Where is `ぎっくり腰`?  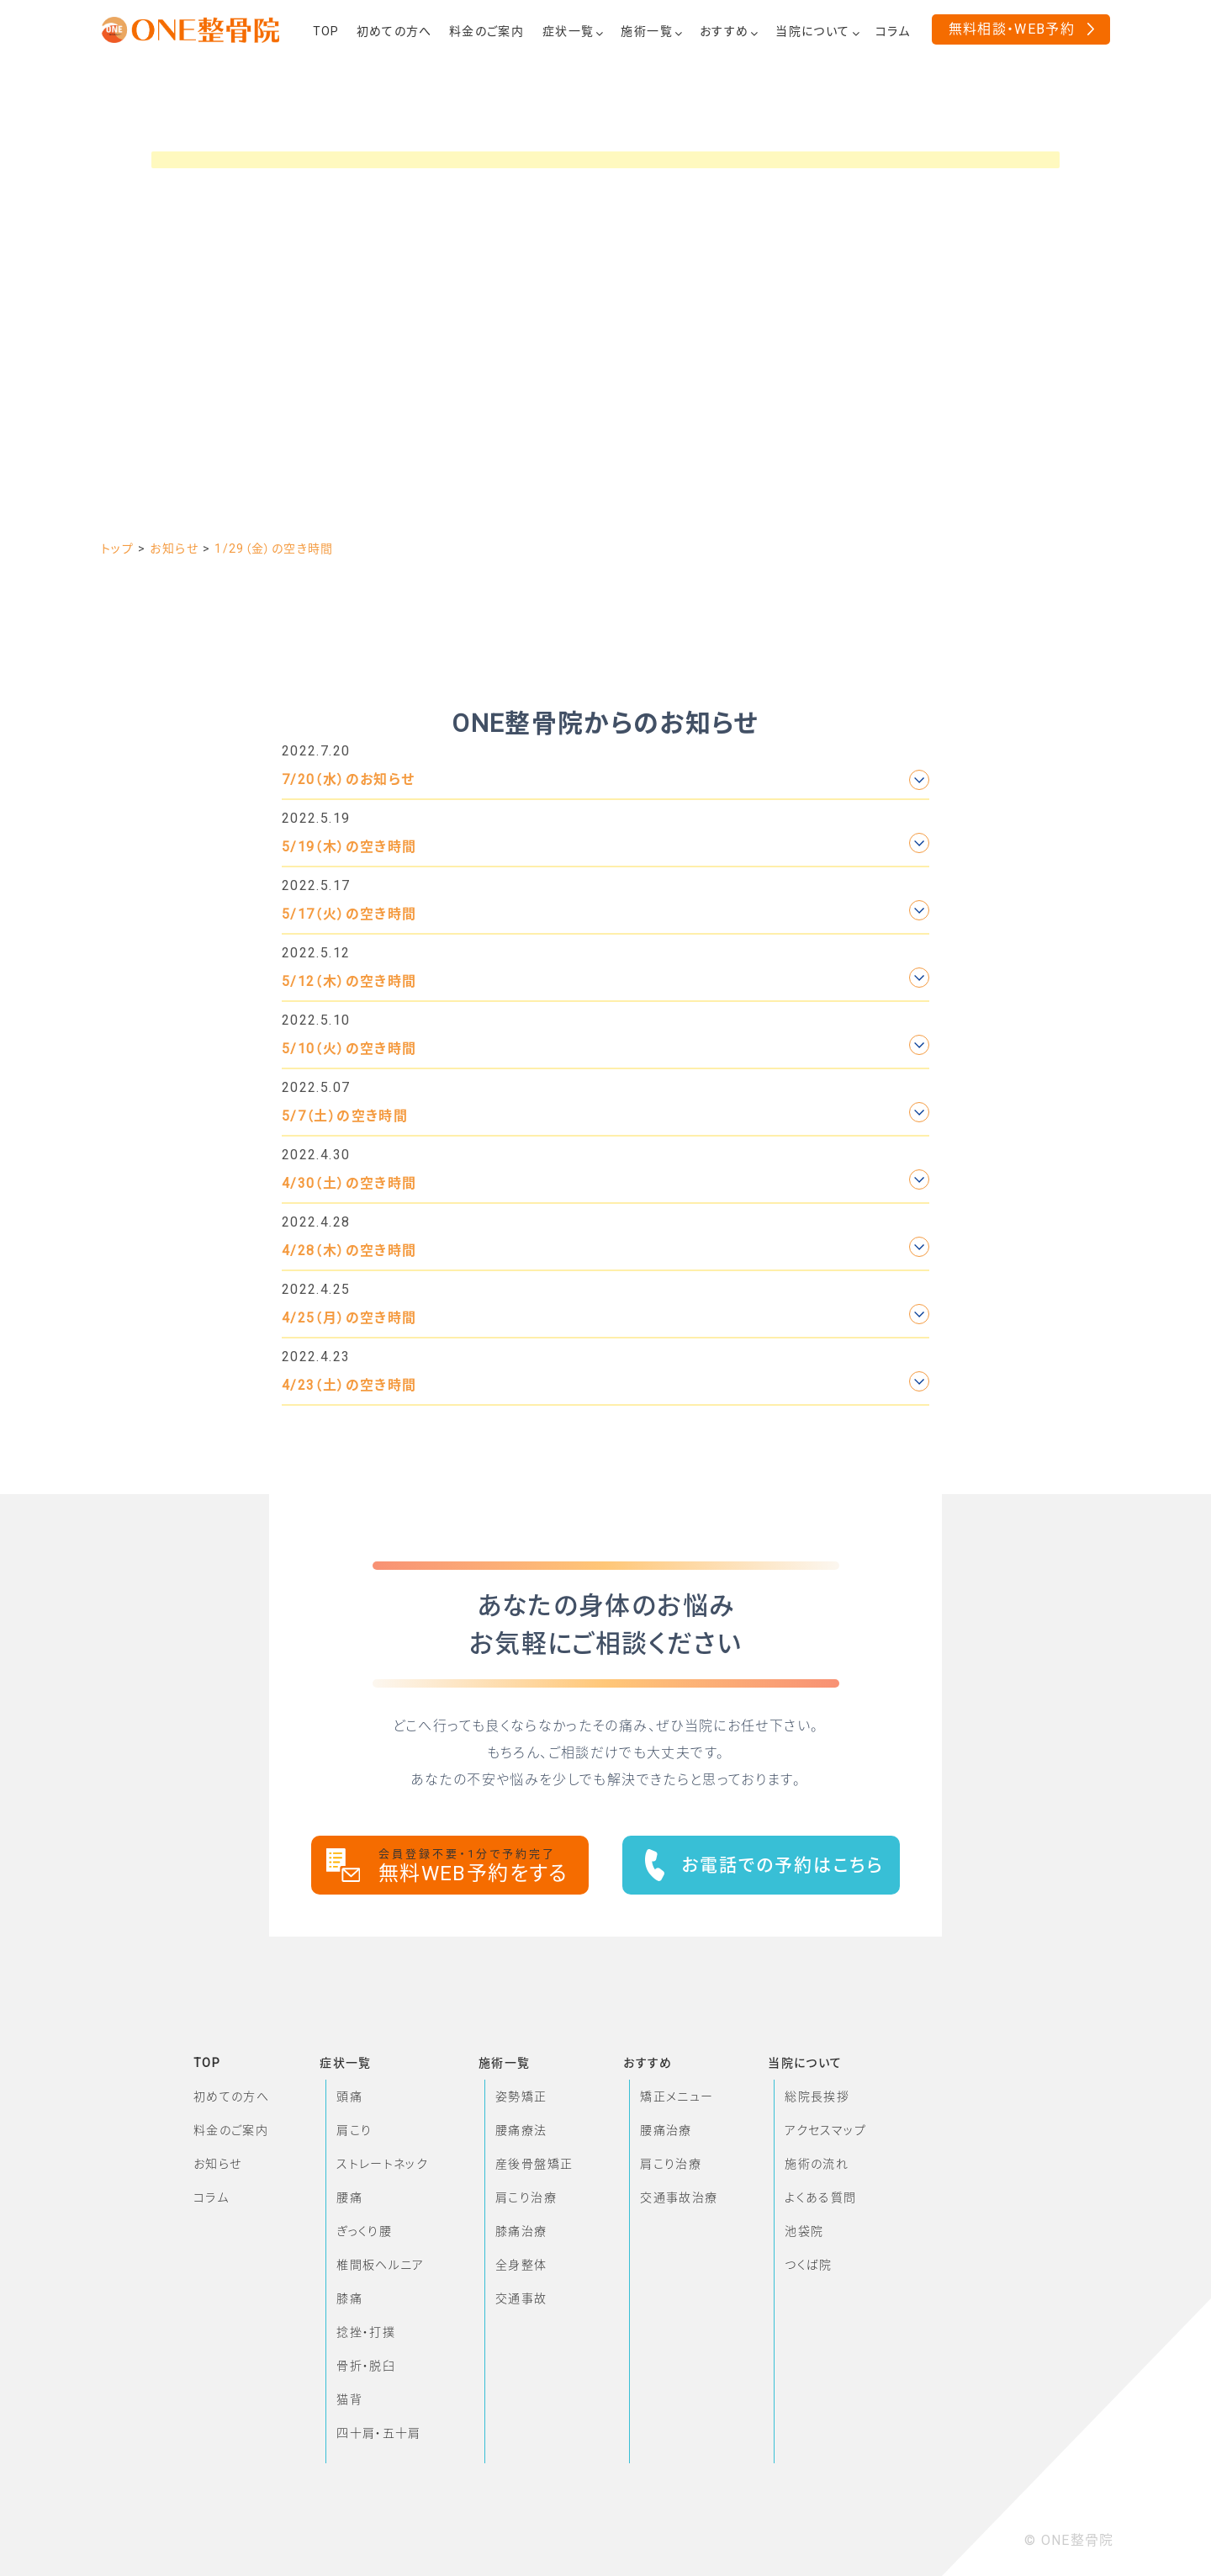 ぎっくり腰 is located at coordinates (364, 2231).